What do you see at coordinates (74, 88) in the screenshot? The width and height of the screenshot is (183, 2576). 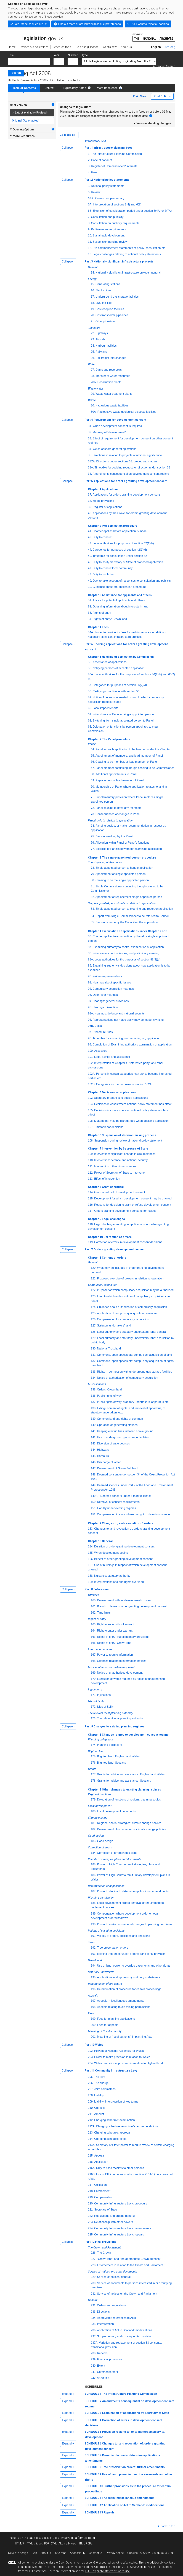 I see `Explanatory Notes` at bounding box center [74, 88].